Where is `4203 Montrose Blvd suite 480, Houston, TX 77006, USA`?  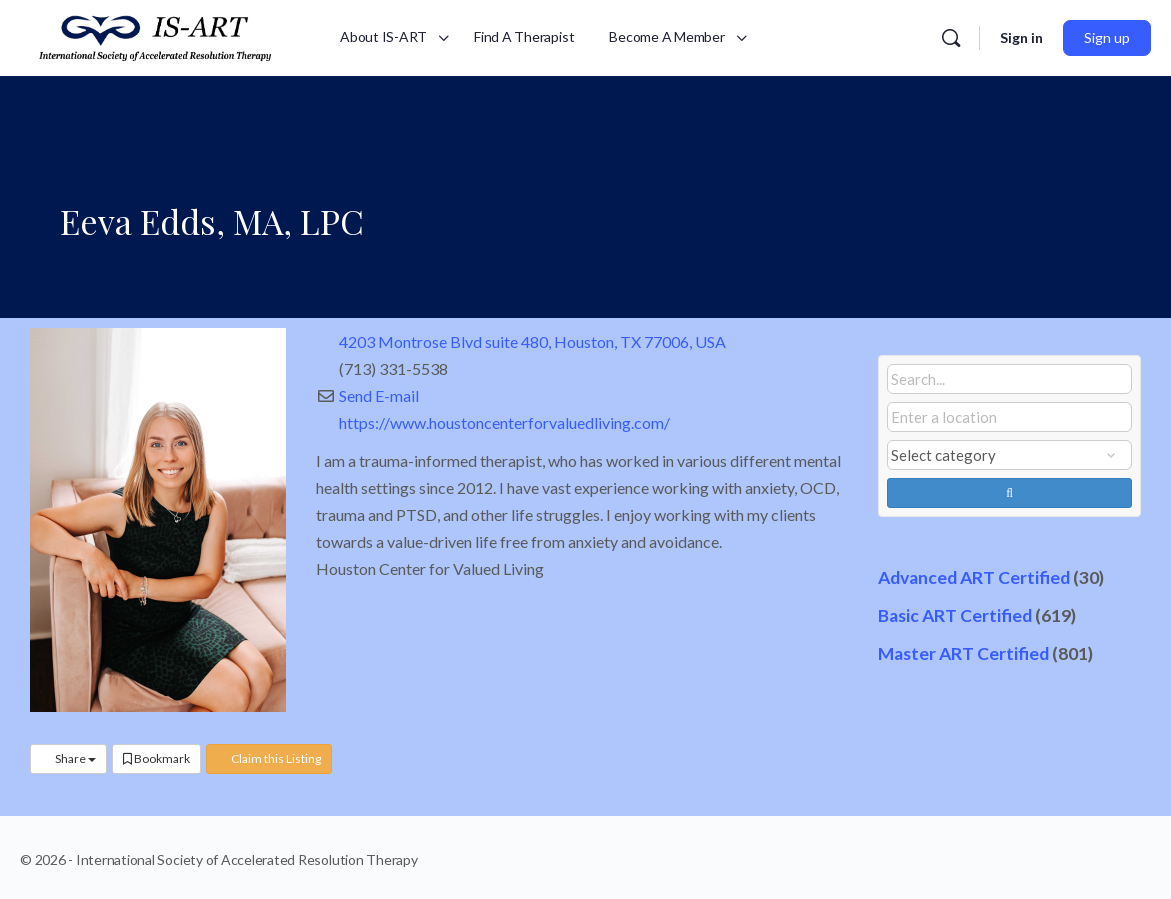 4203 Montrose Blvd suite 480, Houston, TX 77006, USA is located at coordinates (532, 341).